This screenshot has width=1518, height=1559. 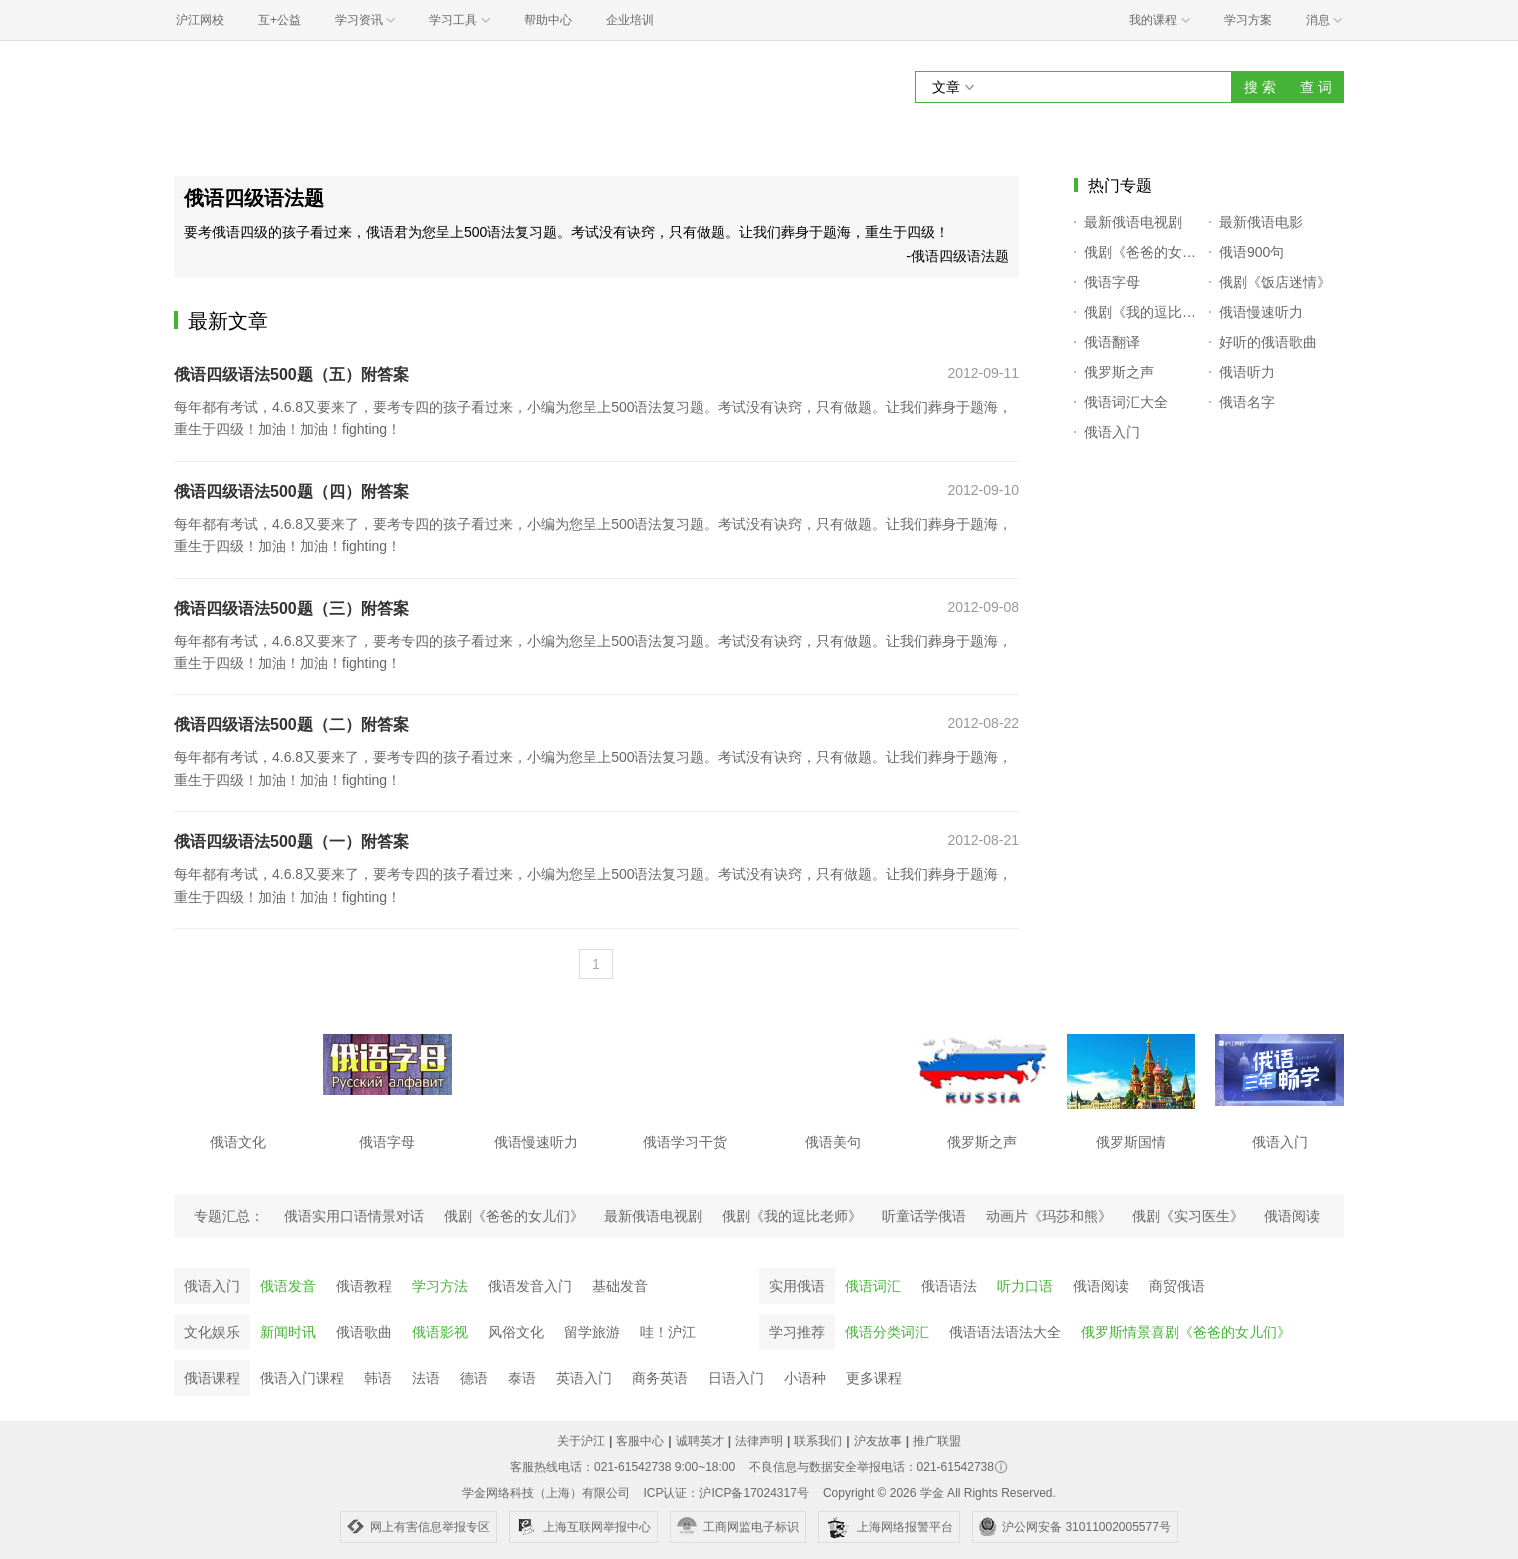 I want to click on 俄语词汇, so click(x=873, y=1286).